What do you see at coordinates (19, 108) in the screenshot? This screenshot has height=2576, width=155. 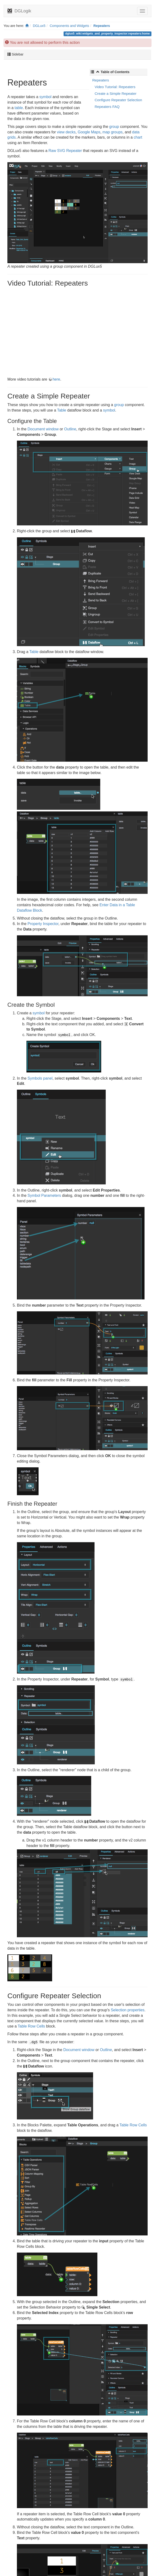 I see `table` at bounding box center [19, 108].